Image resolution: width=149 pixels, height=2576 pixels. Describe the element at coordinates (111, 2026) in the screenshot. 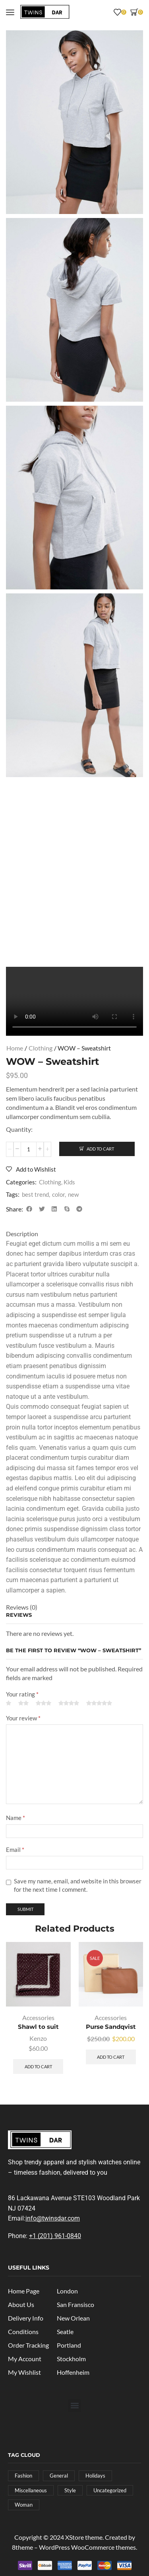

I see `Purse Sandqvist` at that location.